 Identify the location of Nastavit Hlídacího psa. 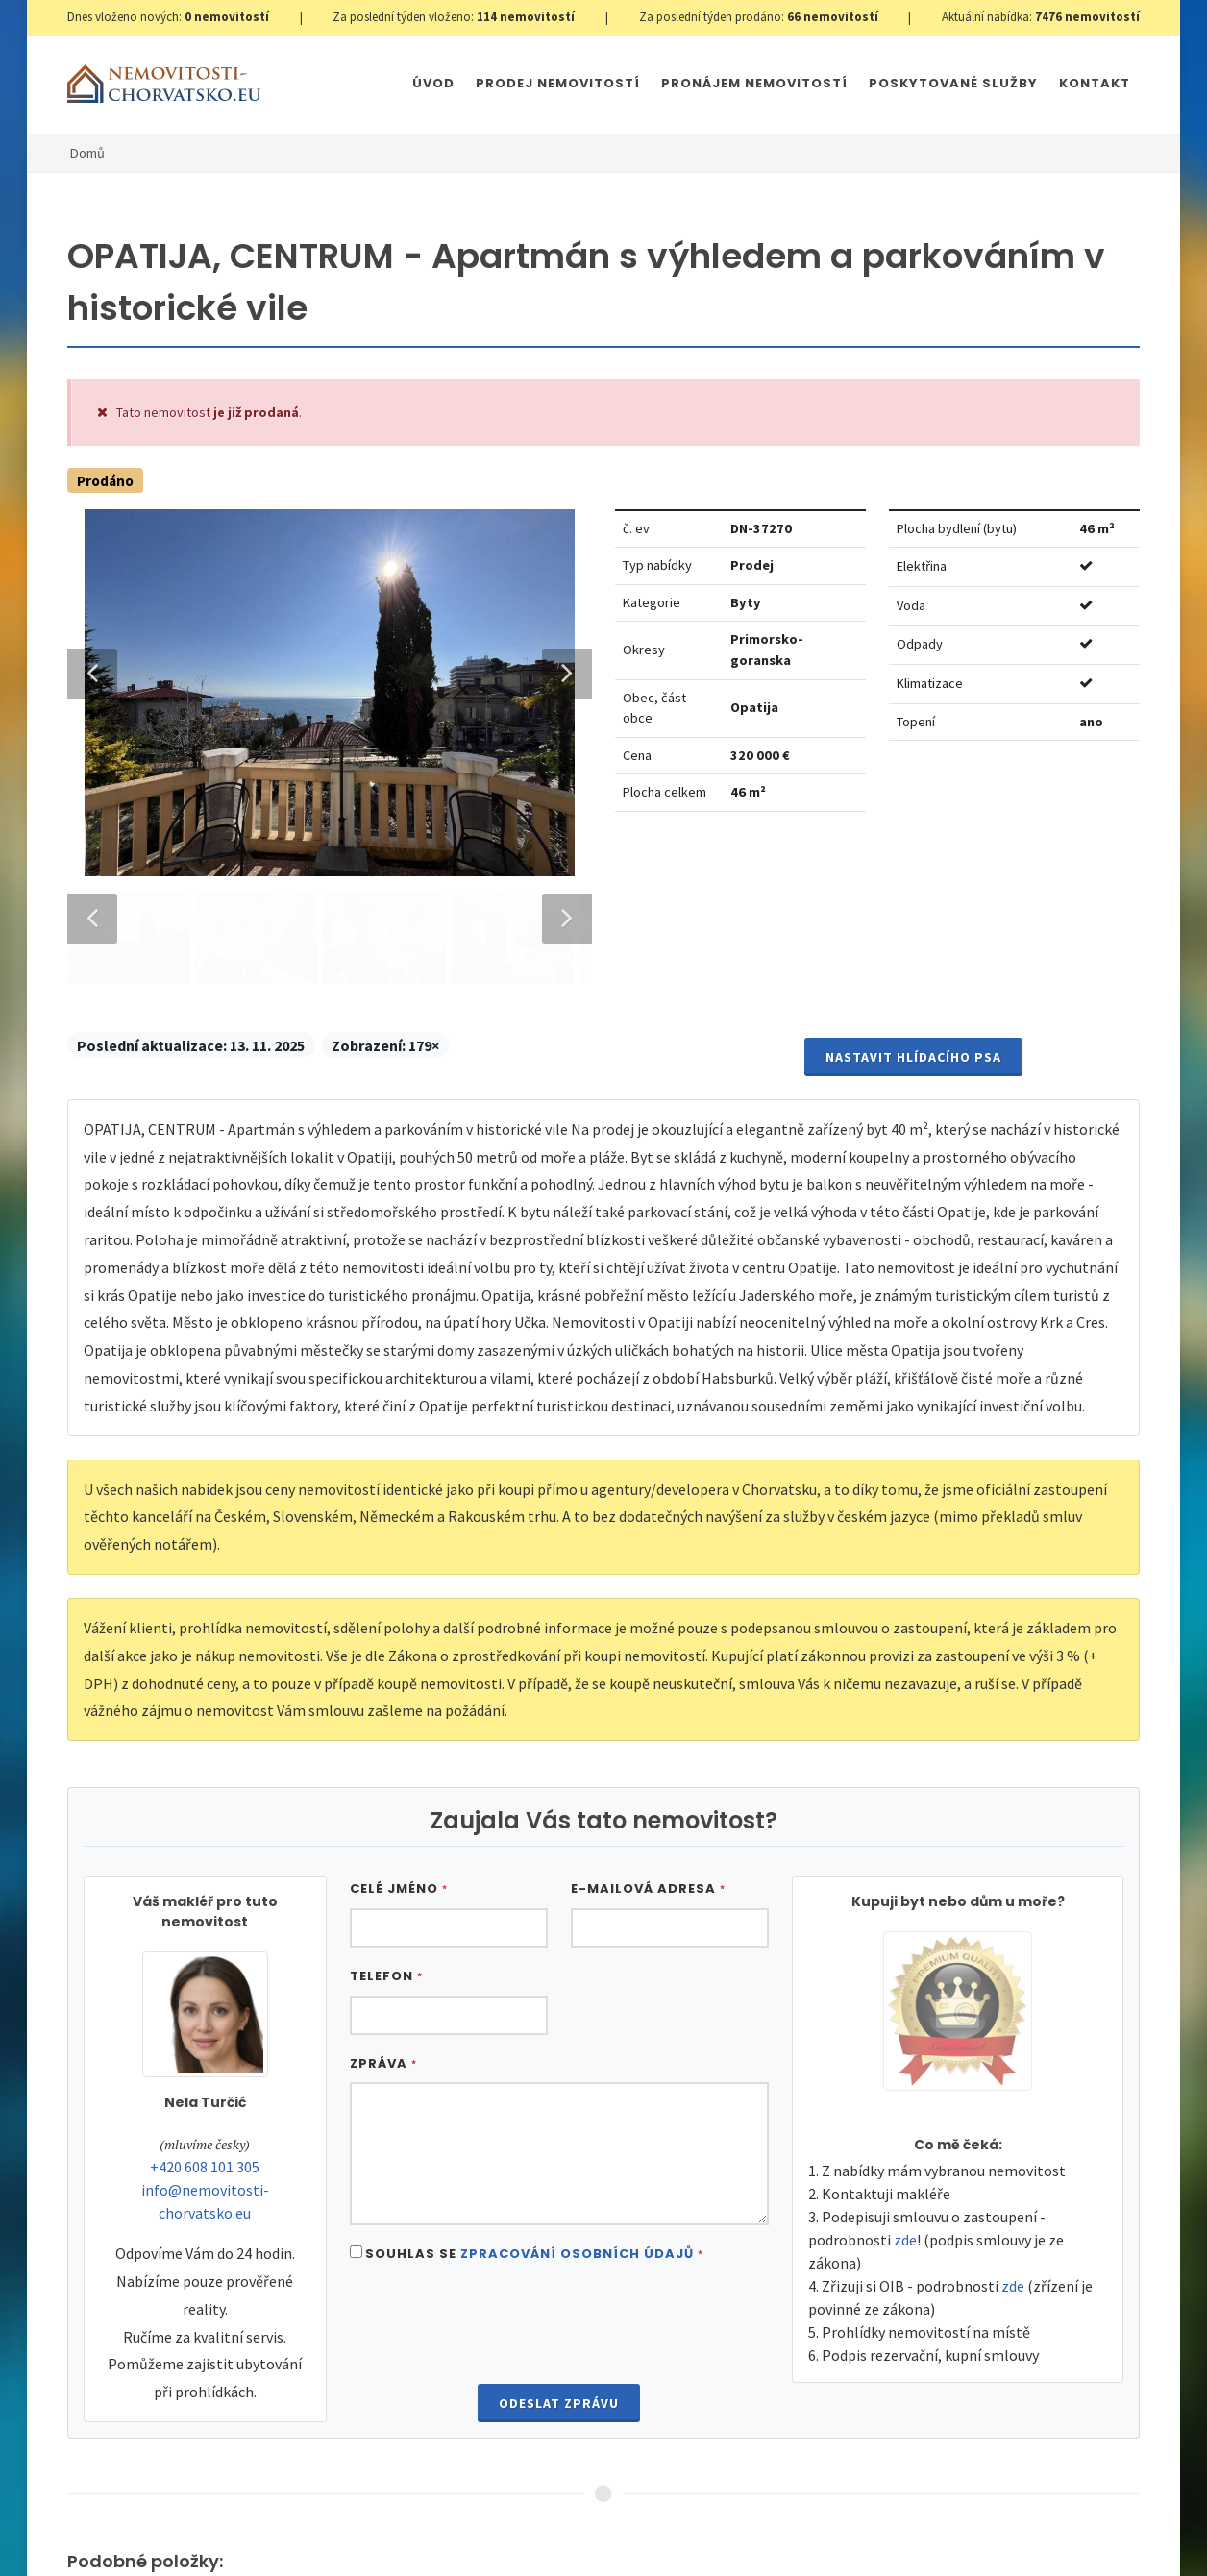
(913, 885).